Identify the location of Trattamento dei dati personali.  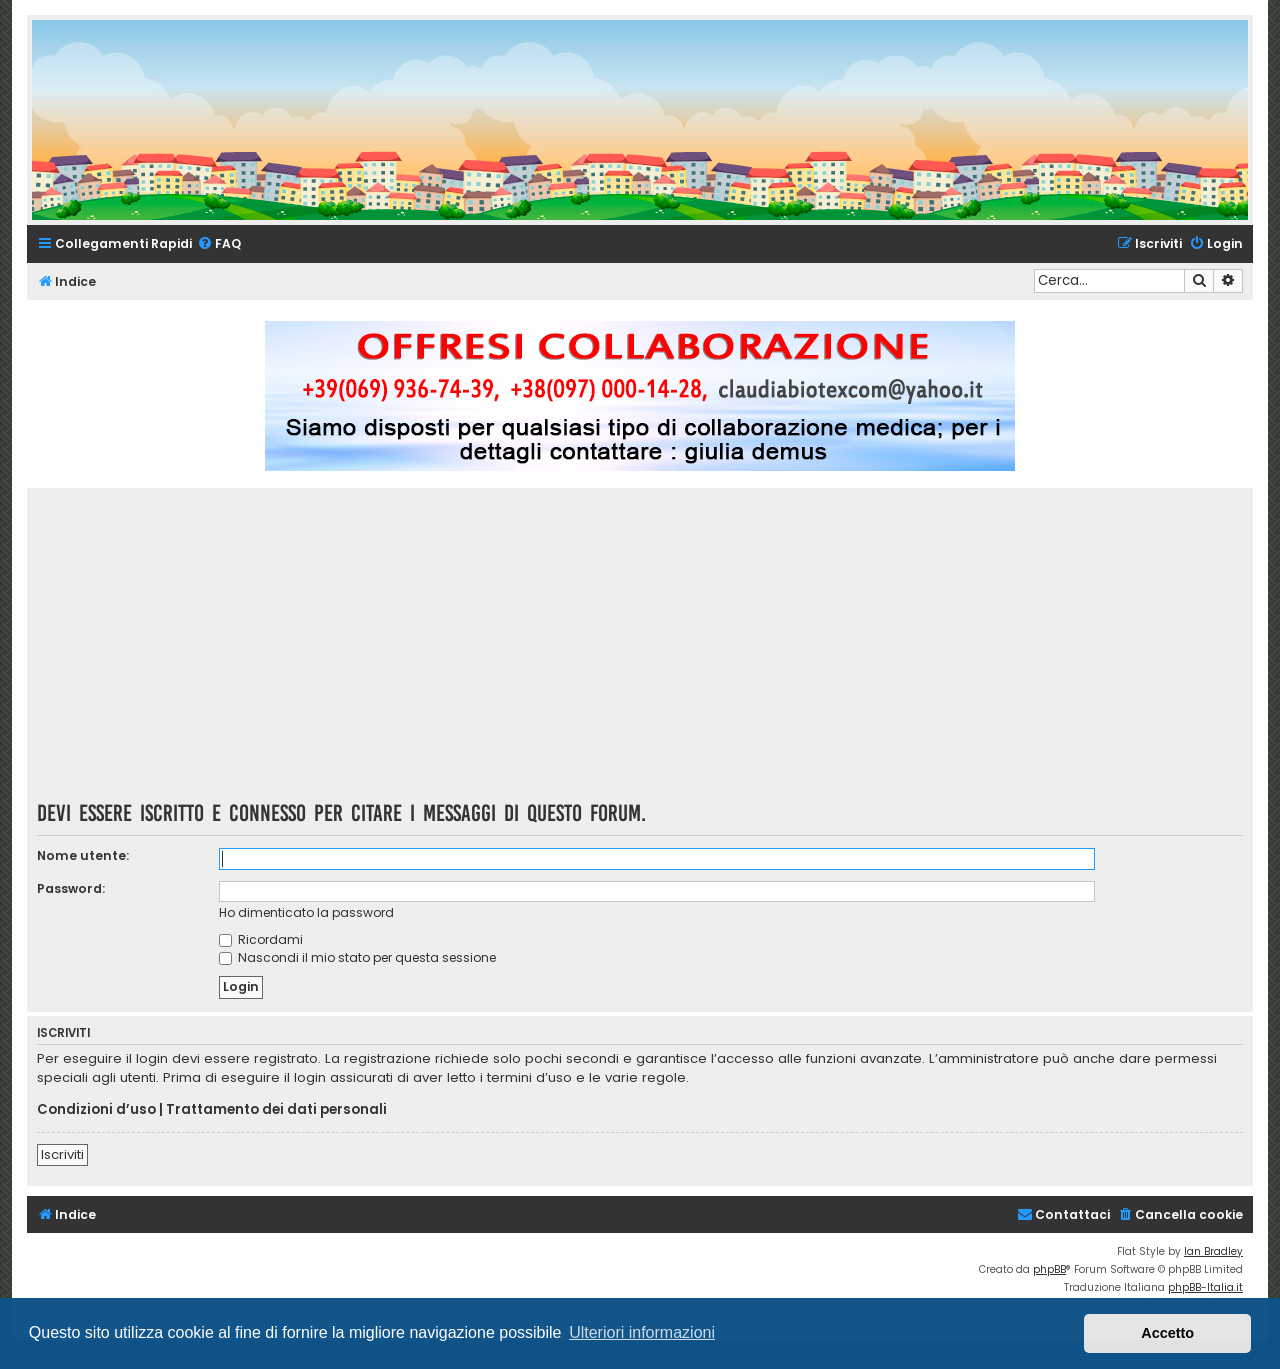
(276, 1110).